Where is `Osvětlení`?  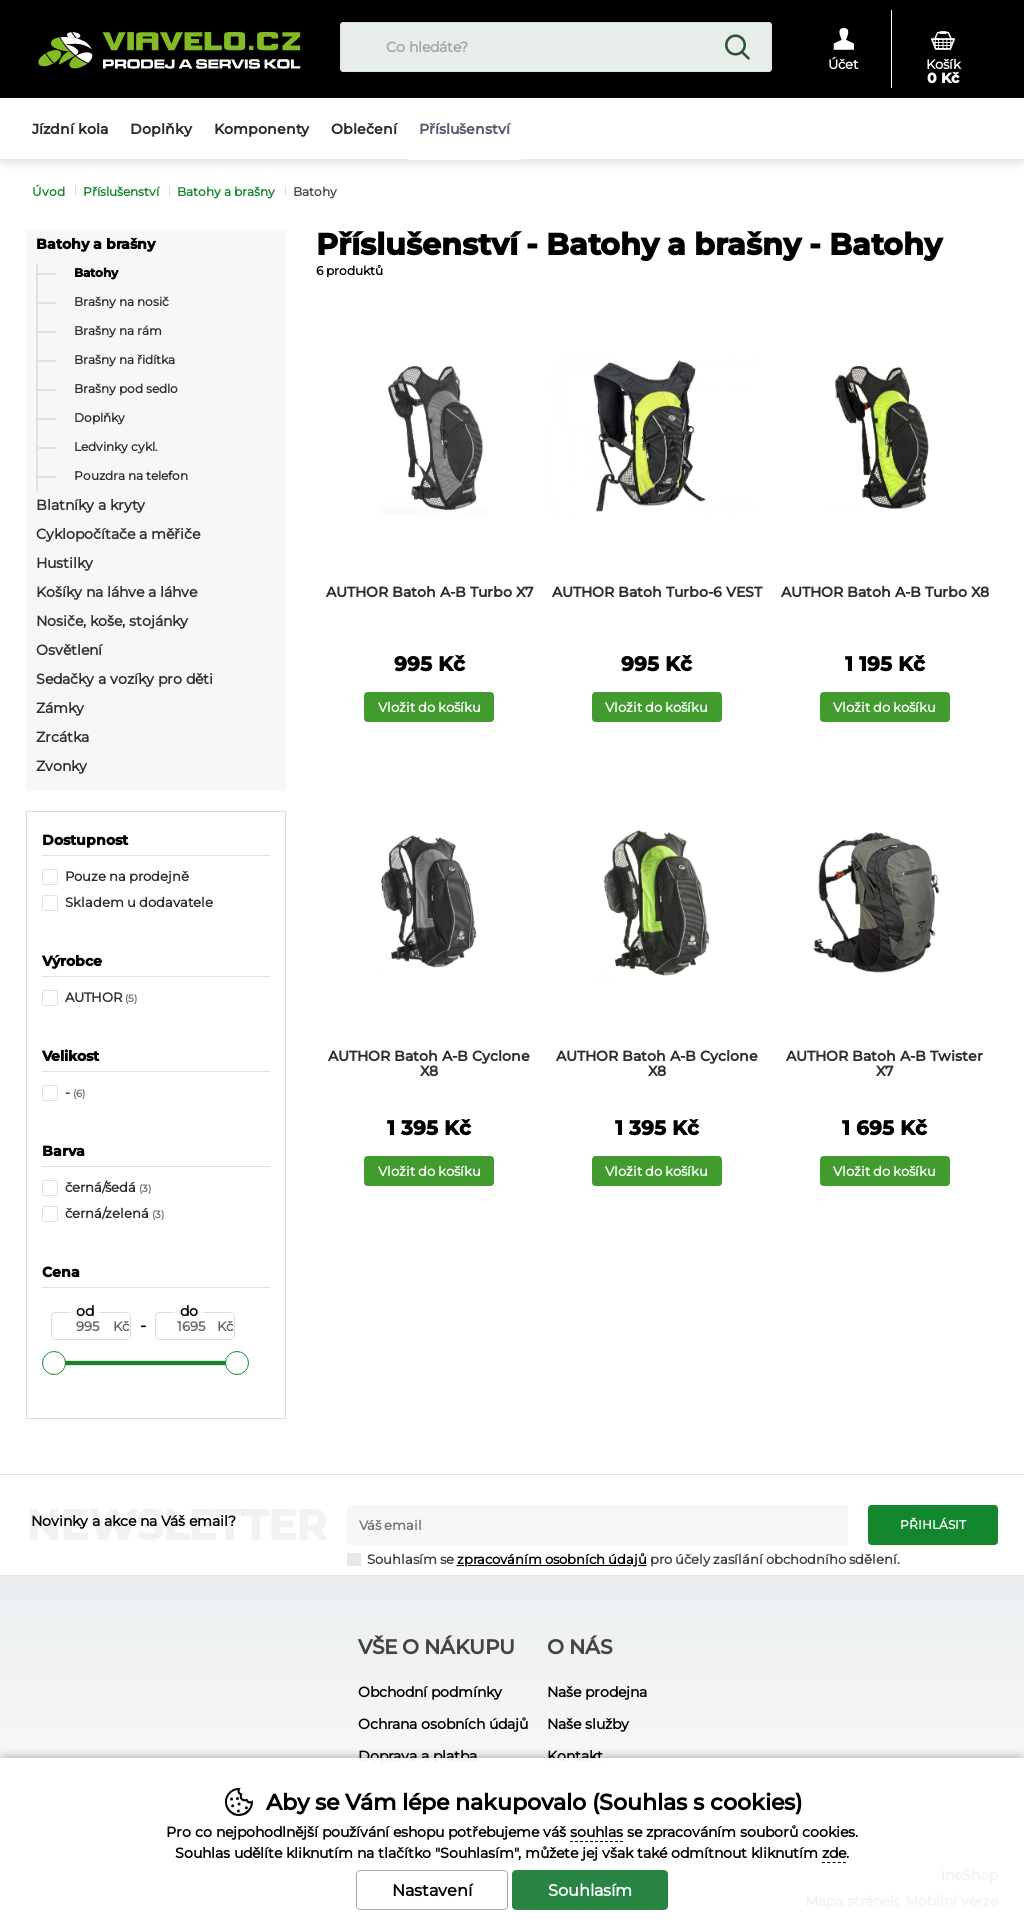 Osvětlení is located at coordinates (69, 650).